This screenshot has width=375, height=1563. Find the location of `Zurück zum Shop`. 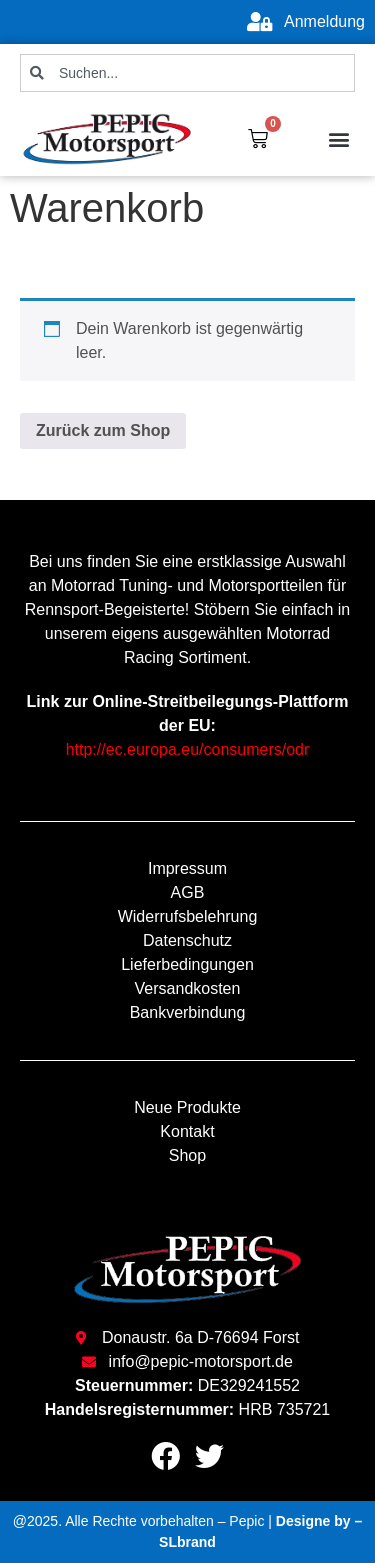

Zurück zum Shop is located at coordinates (103, 430).